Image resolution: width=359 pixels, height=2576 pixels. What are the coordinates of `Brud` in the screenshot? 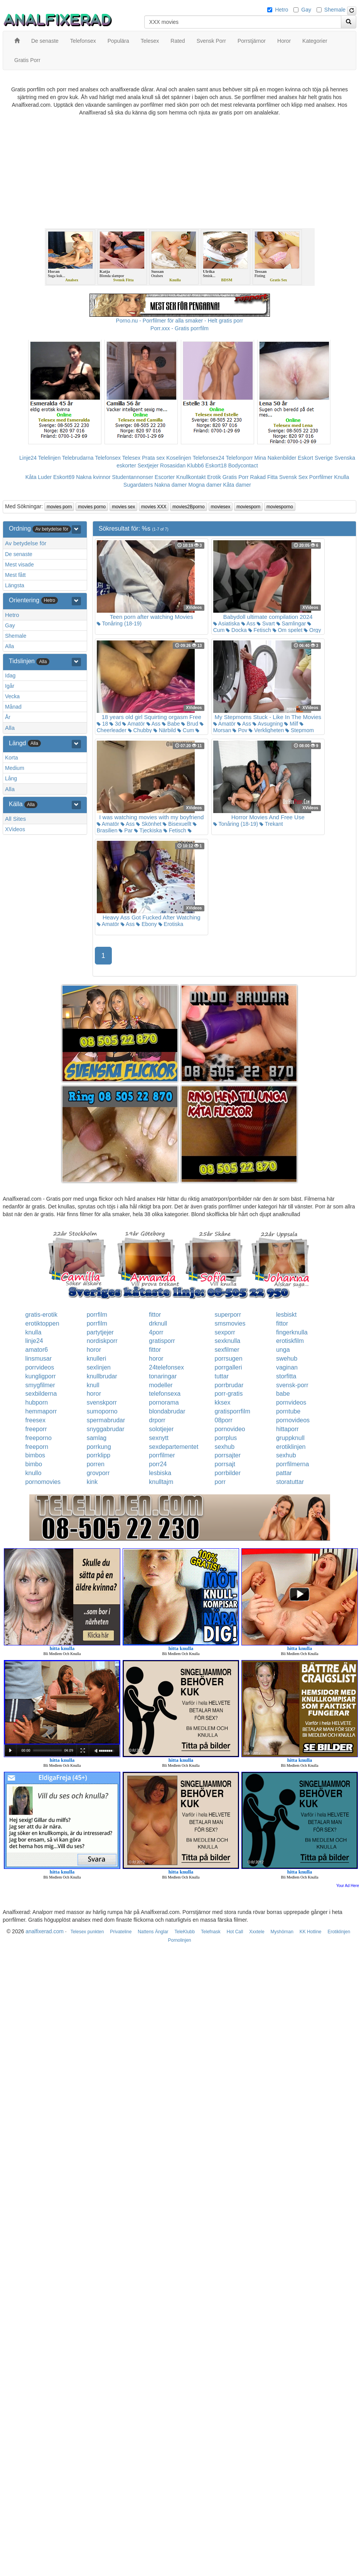 It's located at (189, 724).